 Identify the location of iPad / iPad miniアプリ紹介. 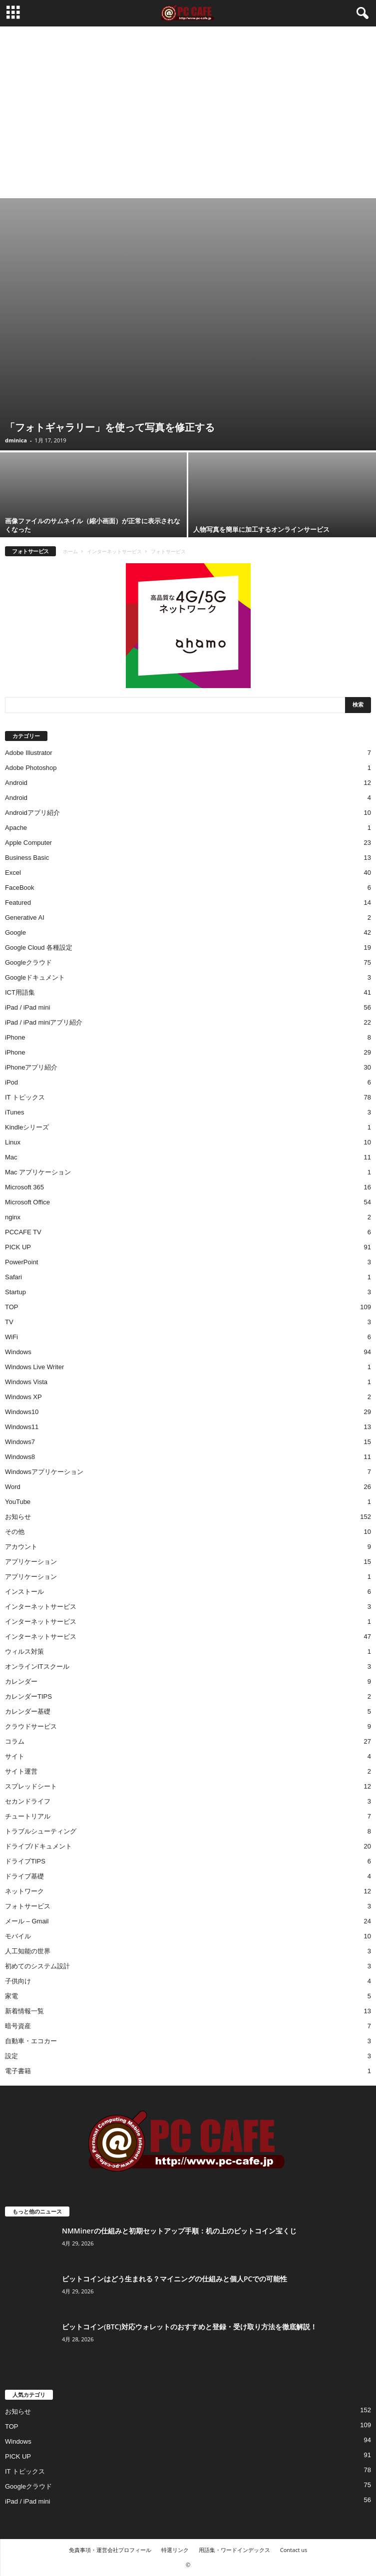
(43, 1022).